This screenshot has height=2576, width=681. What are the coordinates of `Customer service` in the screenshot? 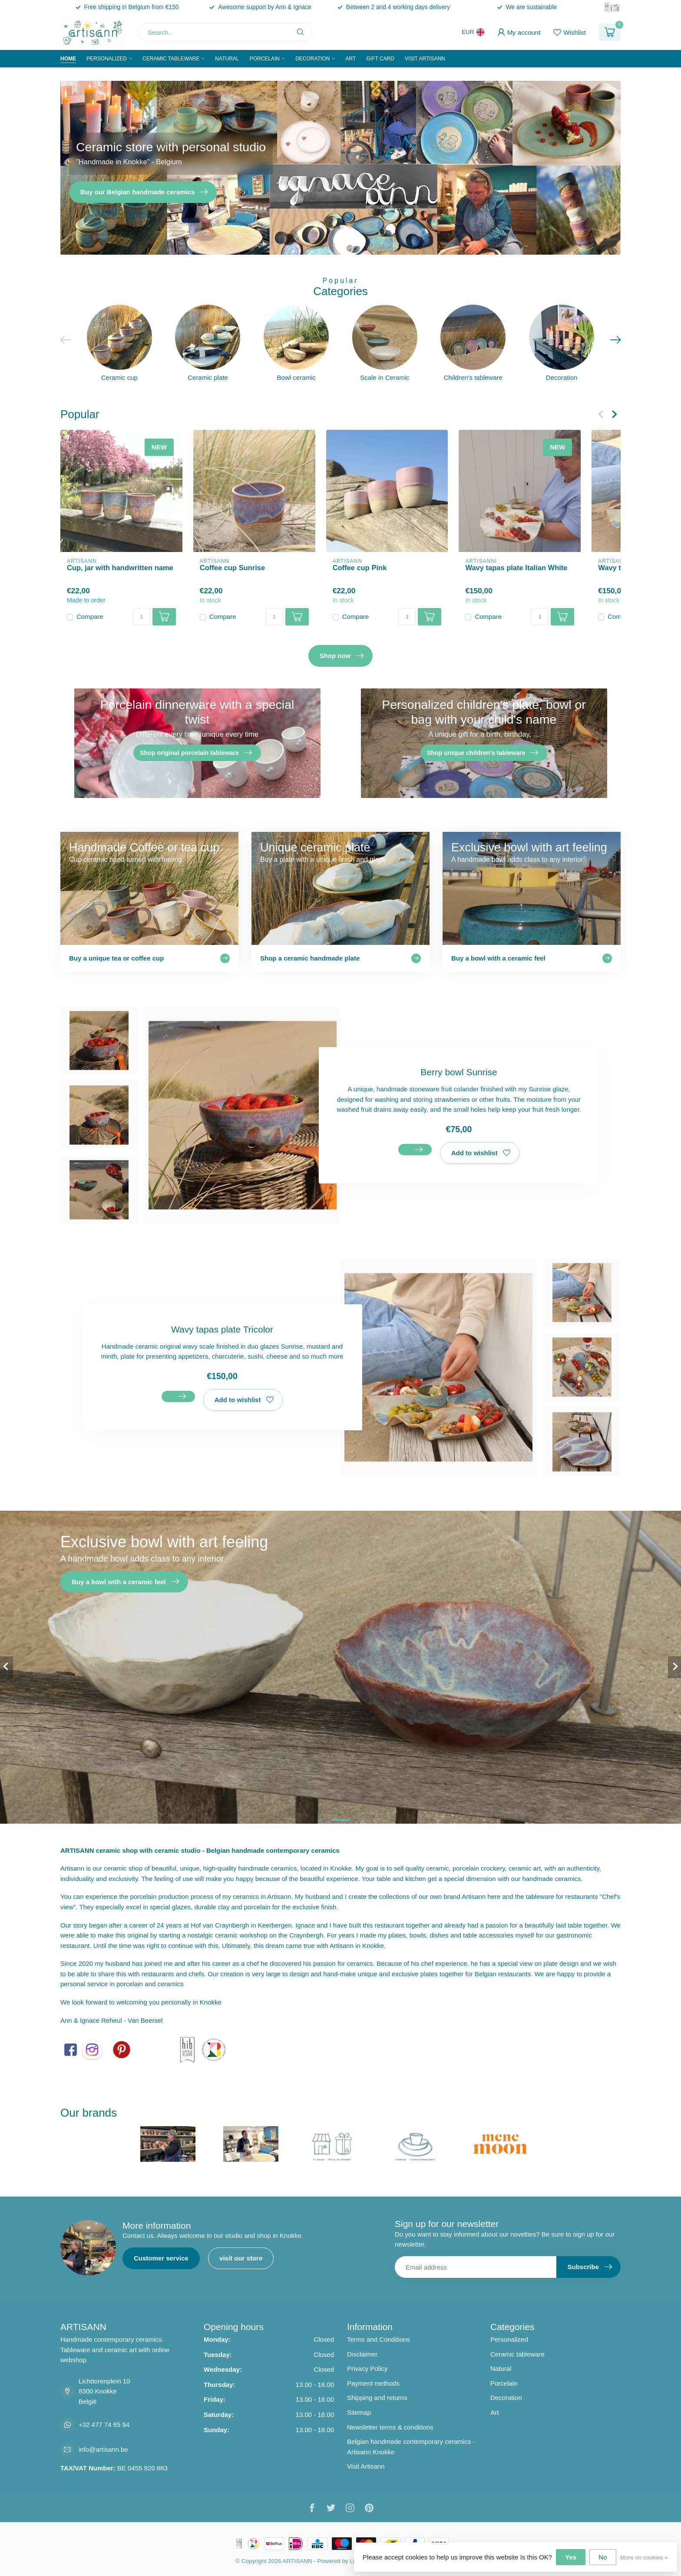 It's located at (161, 2258).